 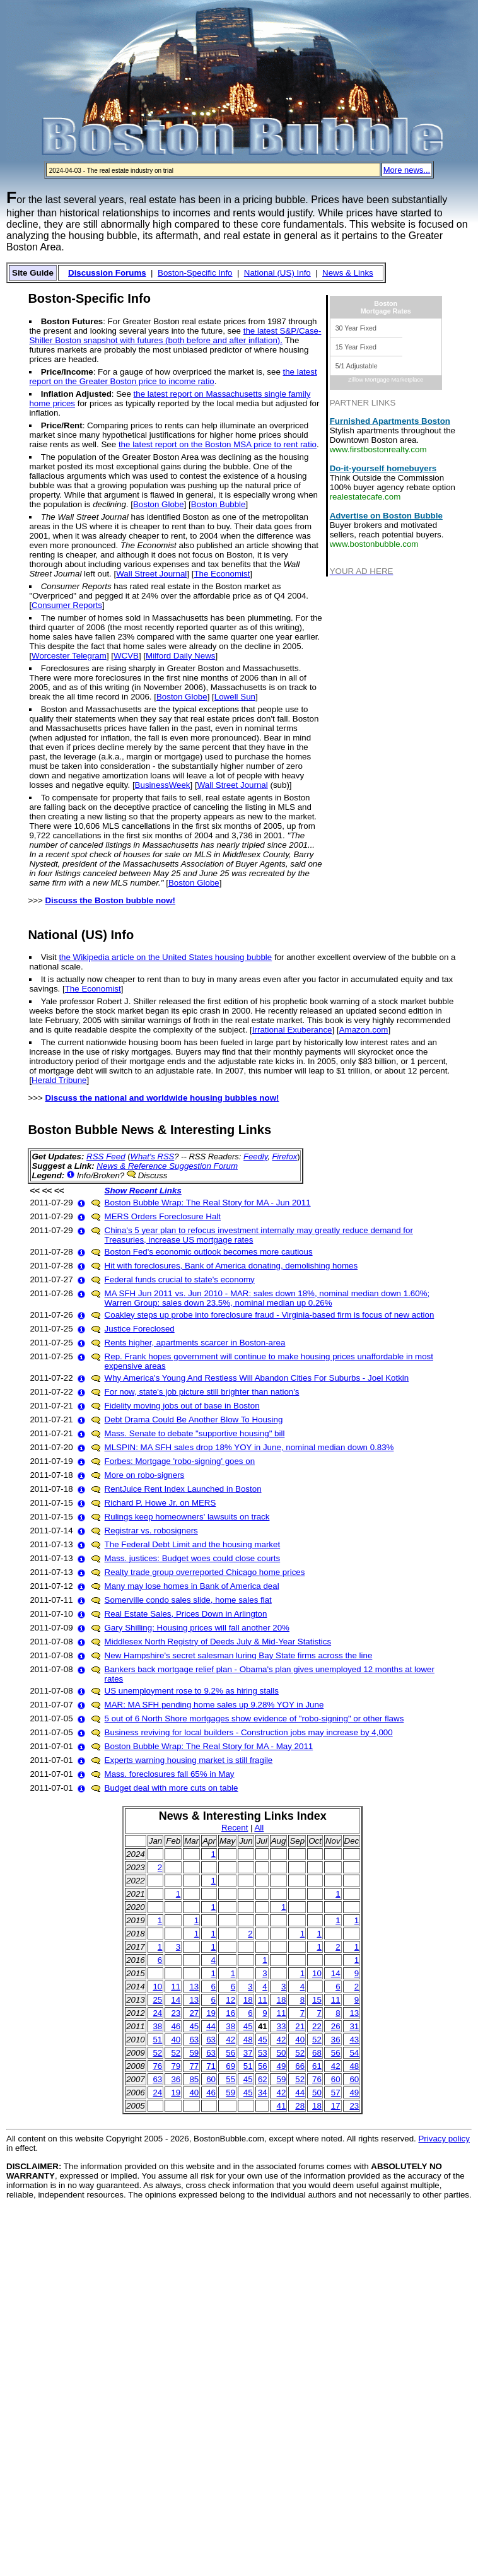 What do you see at coordinates (157, 2039) in the screenshot?
I see `51` at bounding box center [157, 2039].